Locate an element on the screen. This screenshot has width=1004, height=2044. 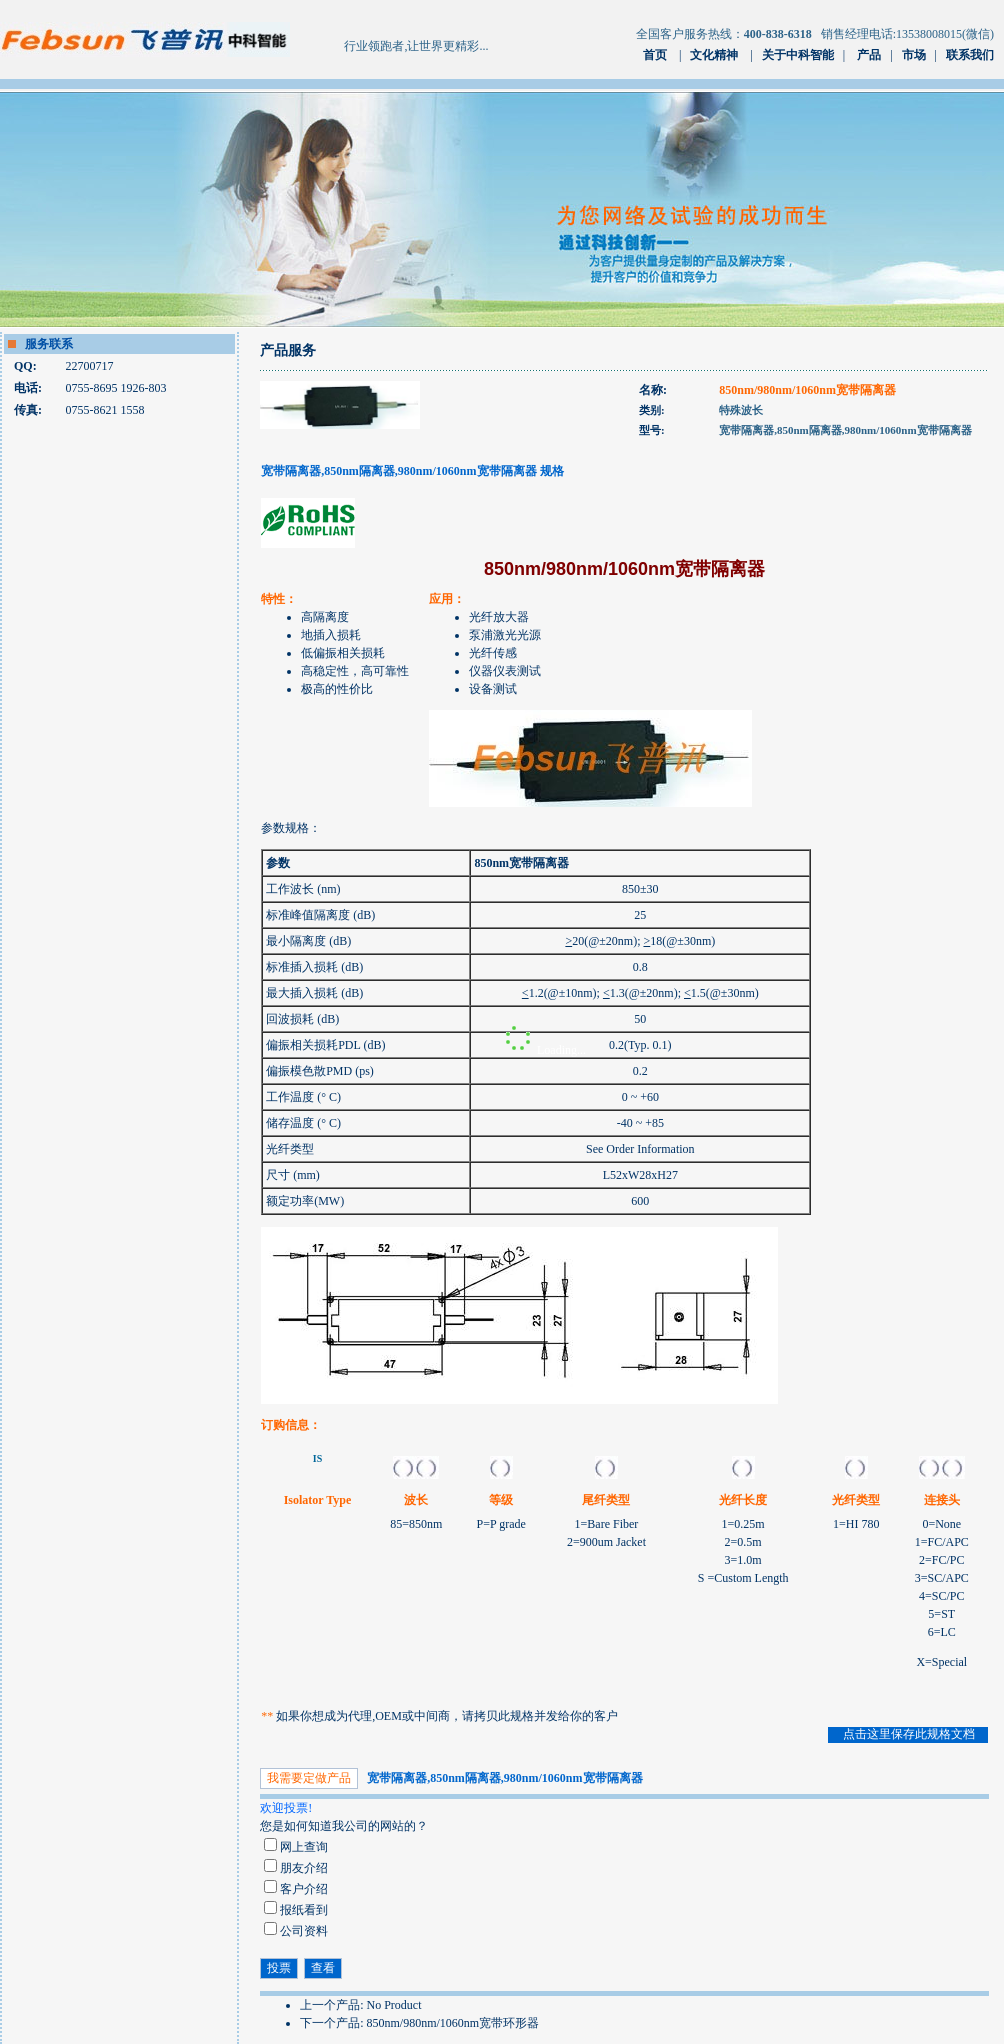
文化精神 is located at coordinates (714, 55).